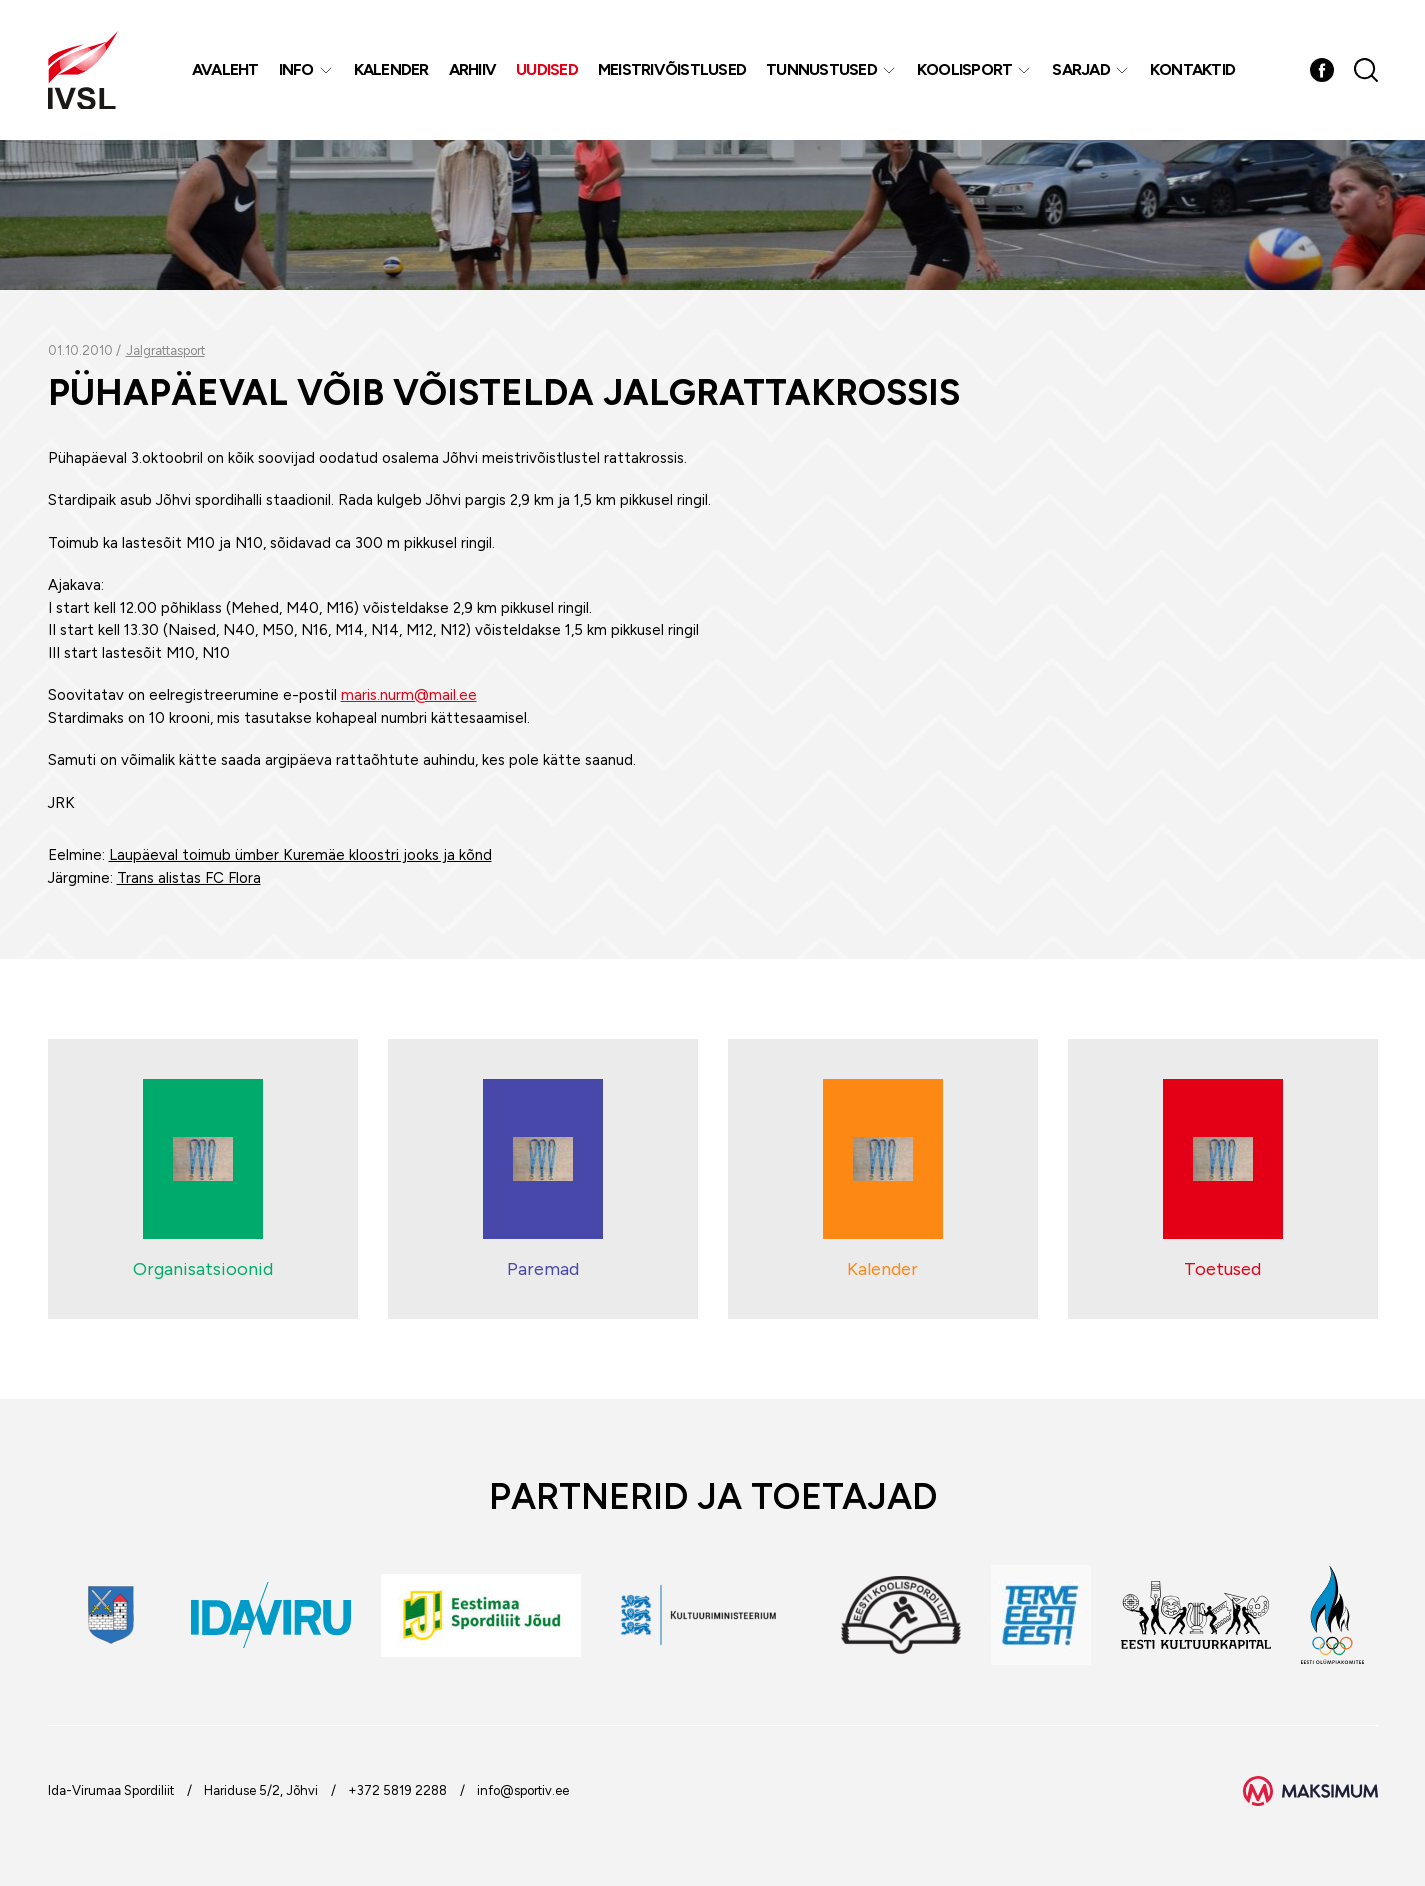 Image resolution: width=1425 pixels, height=1886 pixels. I want to click on Kontaktid, so click(1192, 69).